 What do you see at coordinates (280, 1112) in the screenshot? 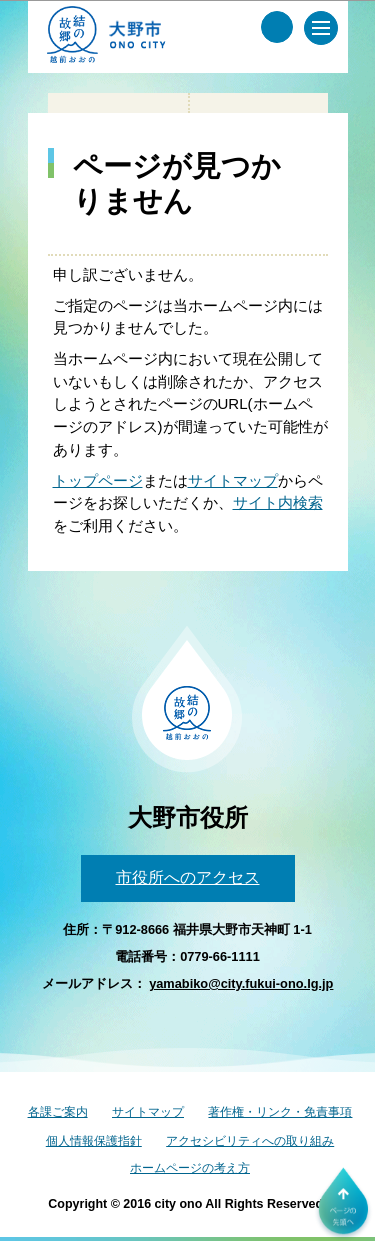
I see `著作権・リンク・免責事項` at bounding box center [280, 1112].